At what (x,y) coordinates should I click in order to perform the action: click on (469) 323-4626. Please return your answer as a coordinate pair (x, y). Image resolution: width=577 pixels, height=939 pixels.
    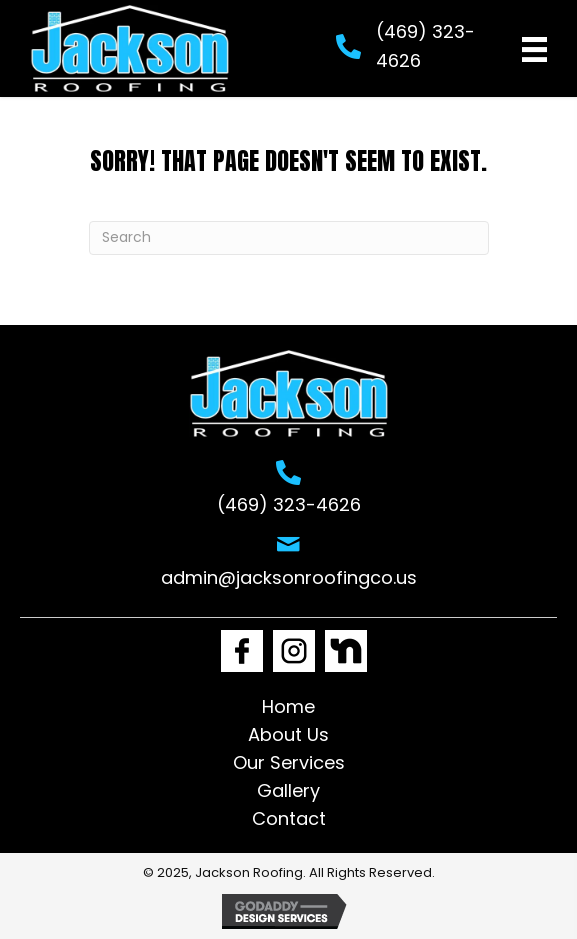
    Looking at the image, I should click on (289, 504).